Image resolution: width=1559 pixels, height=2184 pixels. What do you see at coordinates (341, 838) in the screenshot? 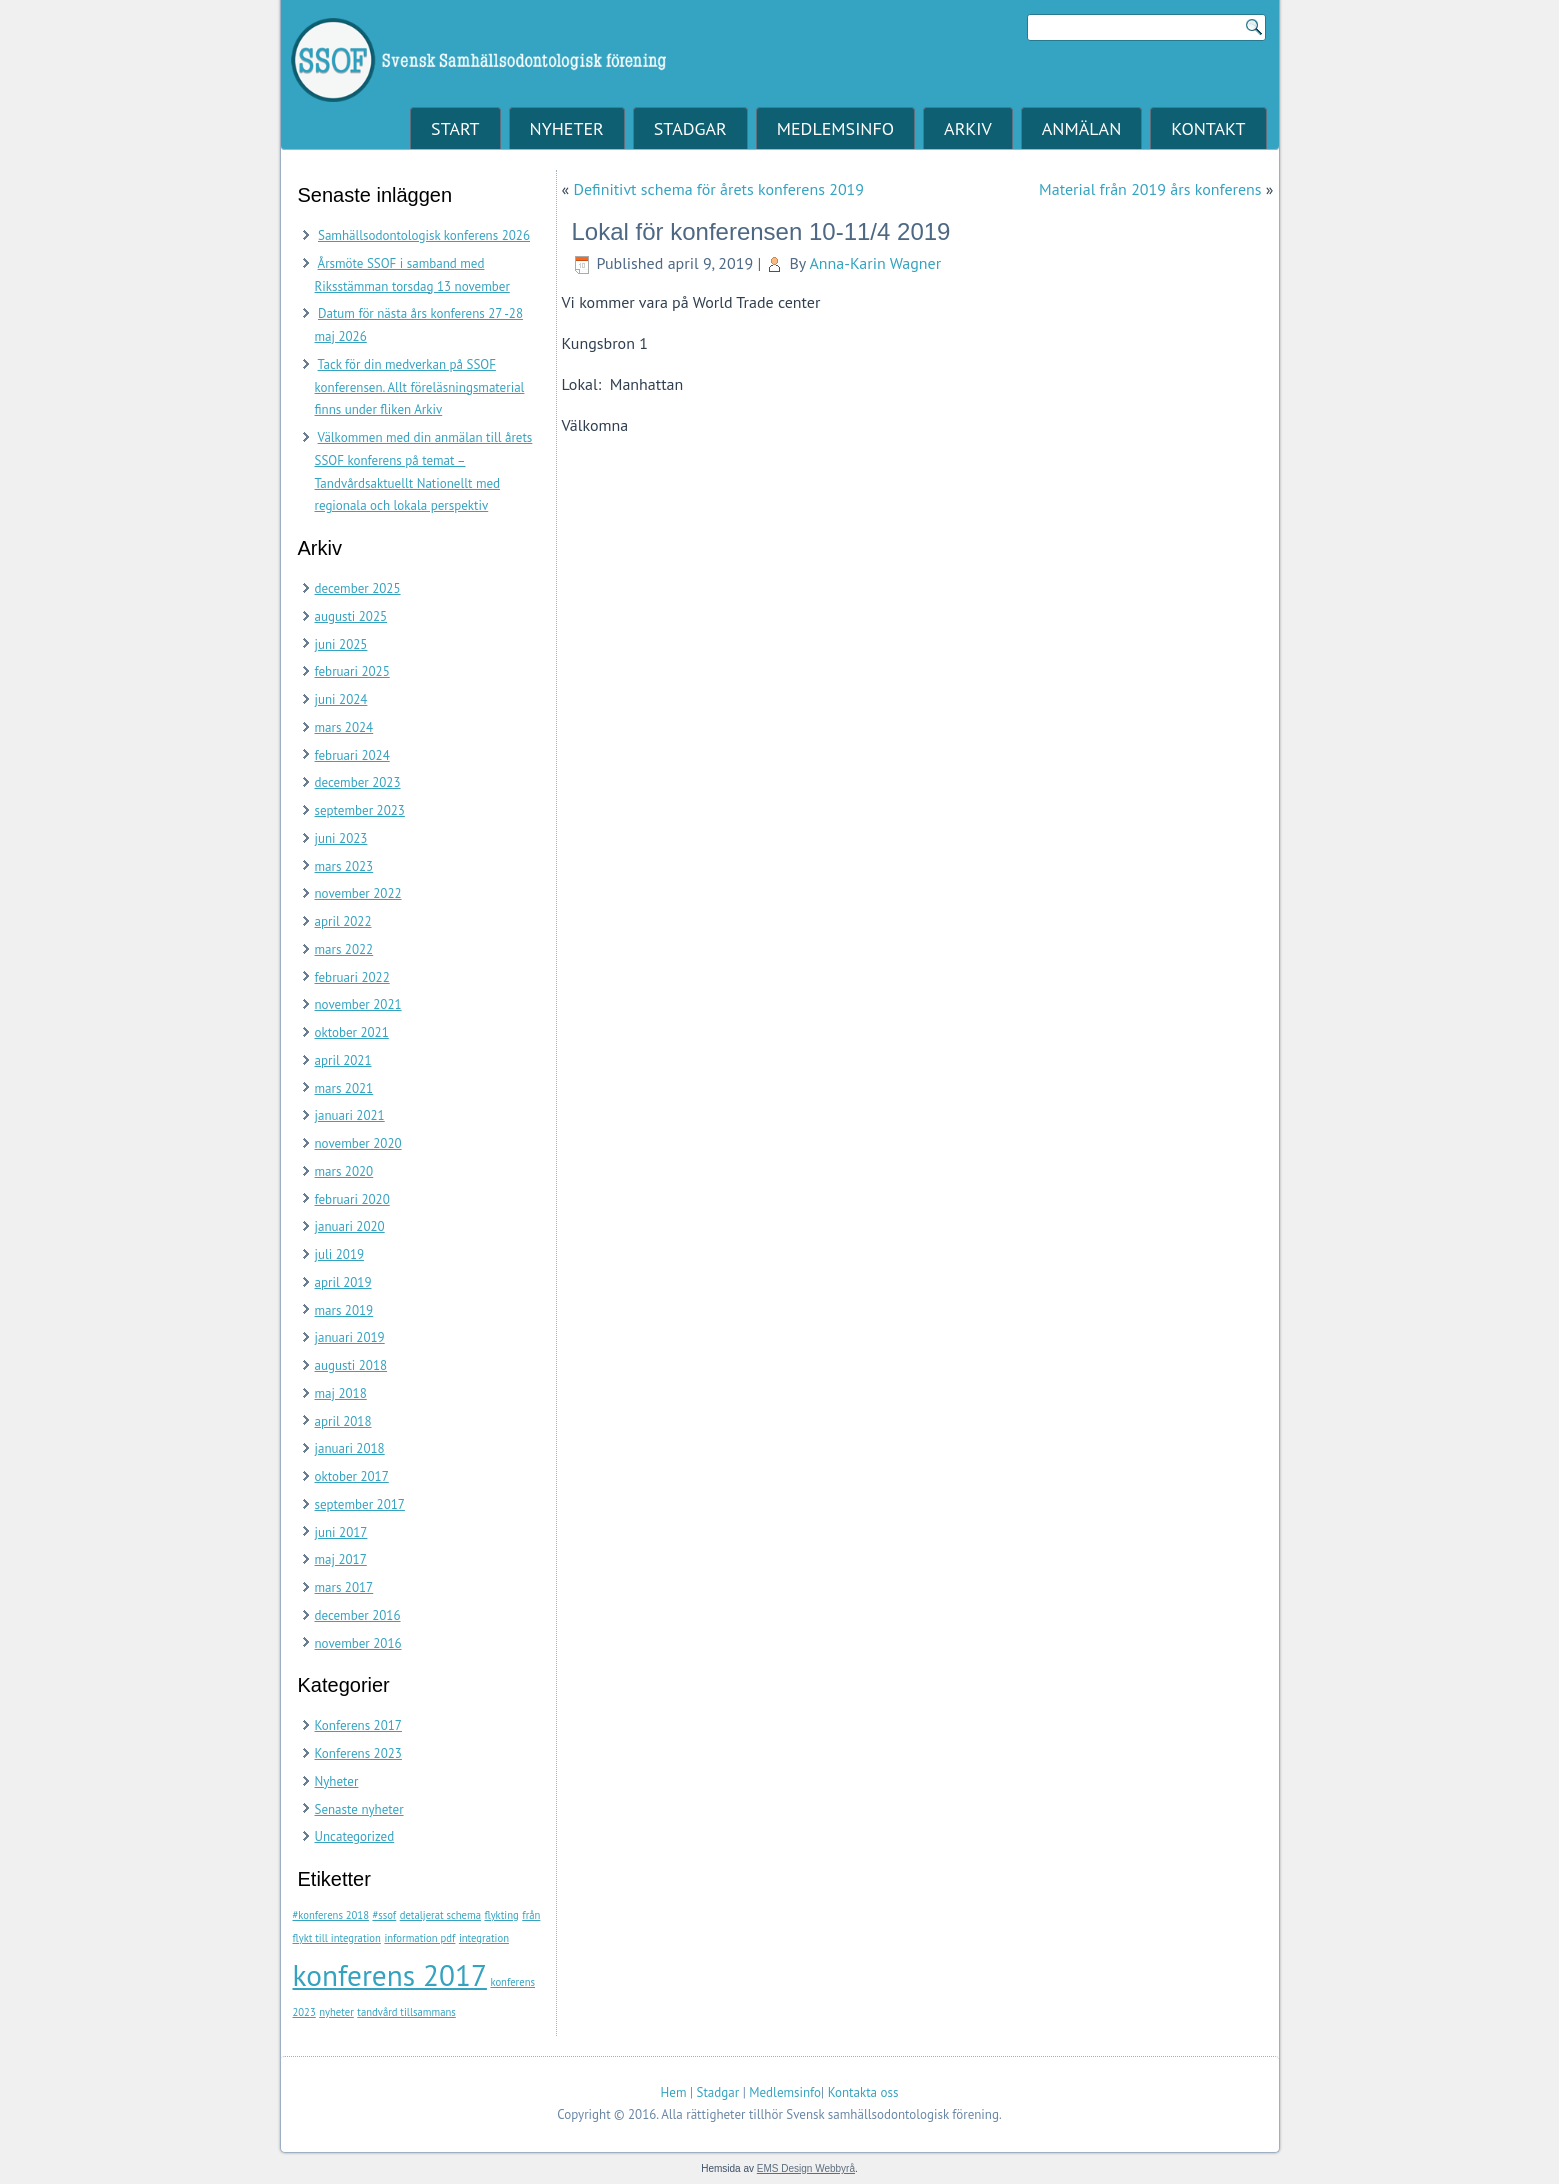
I see `juni 2023` at bounding box center [341, 838].